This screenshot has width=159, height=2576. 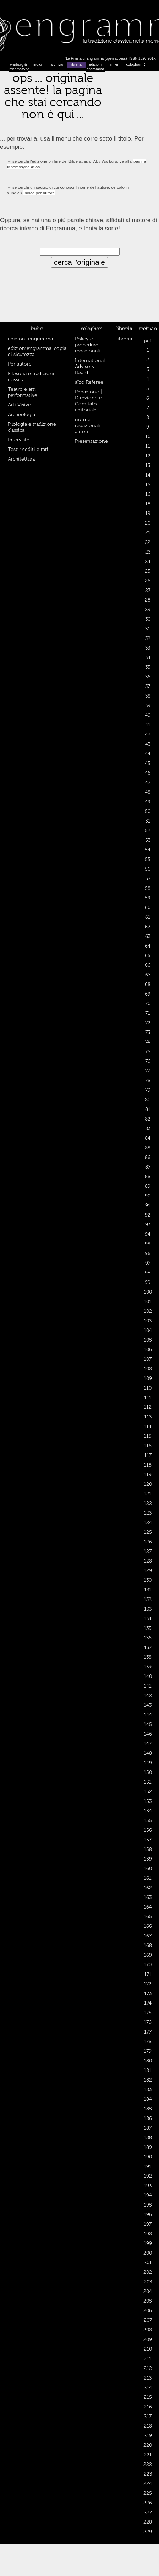 I want to click on 84, so click(x=147, y=1138).